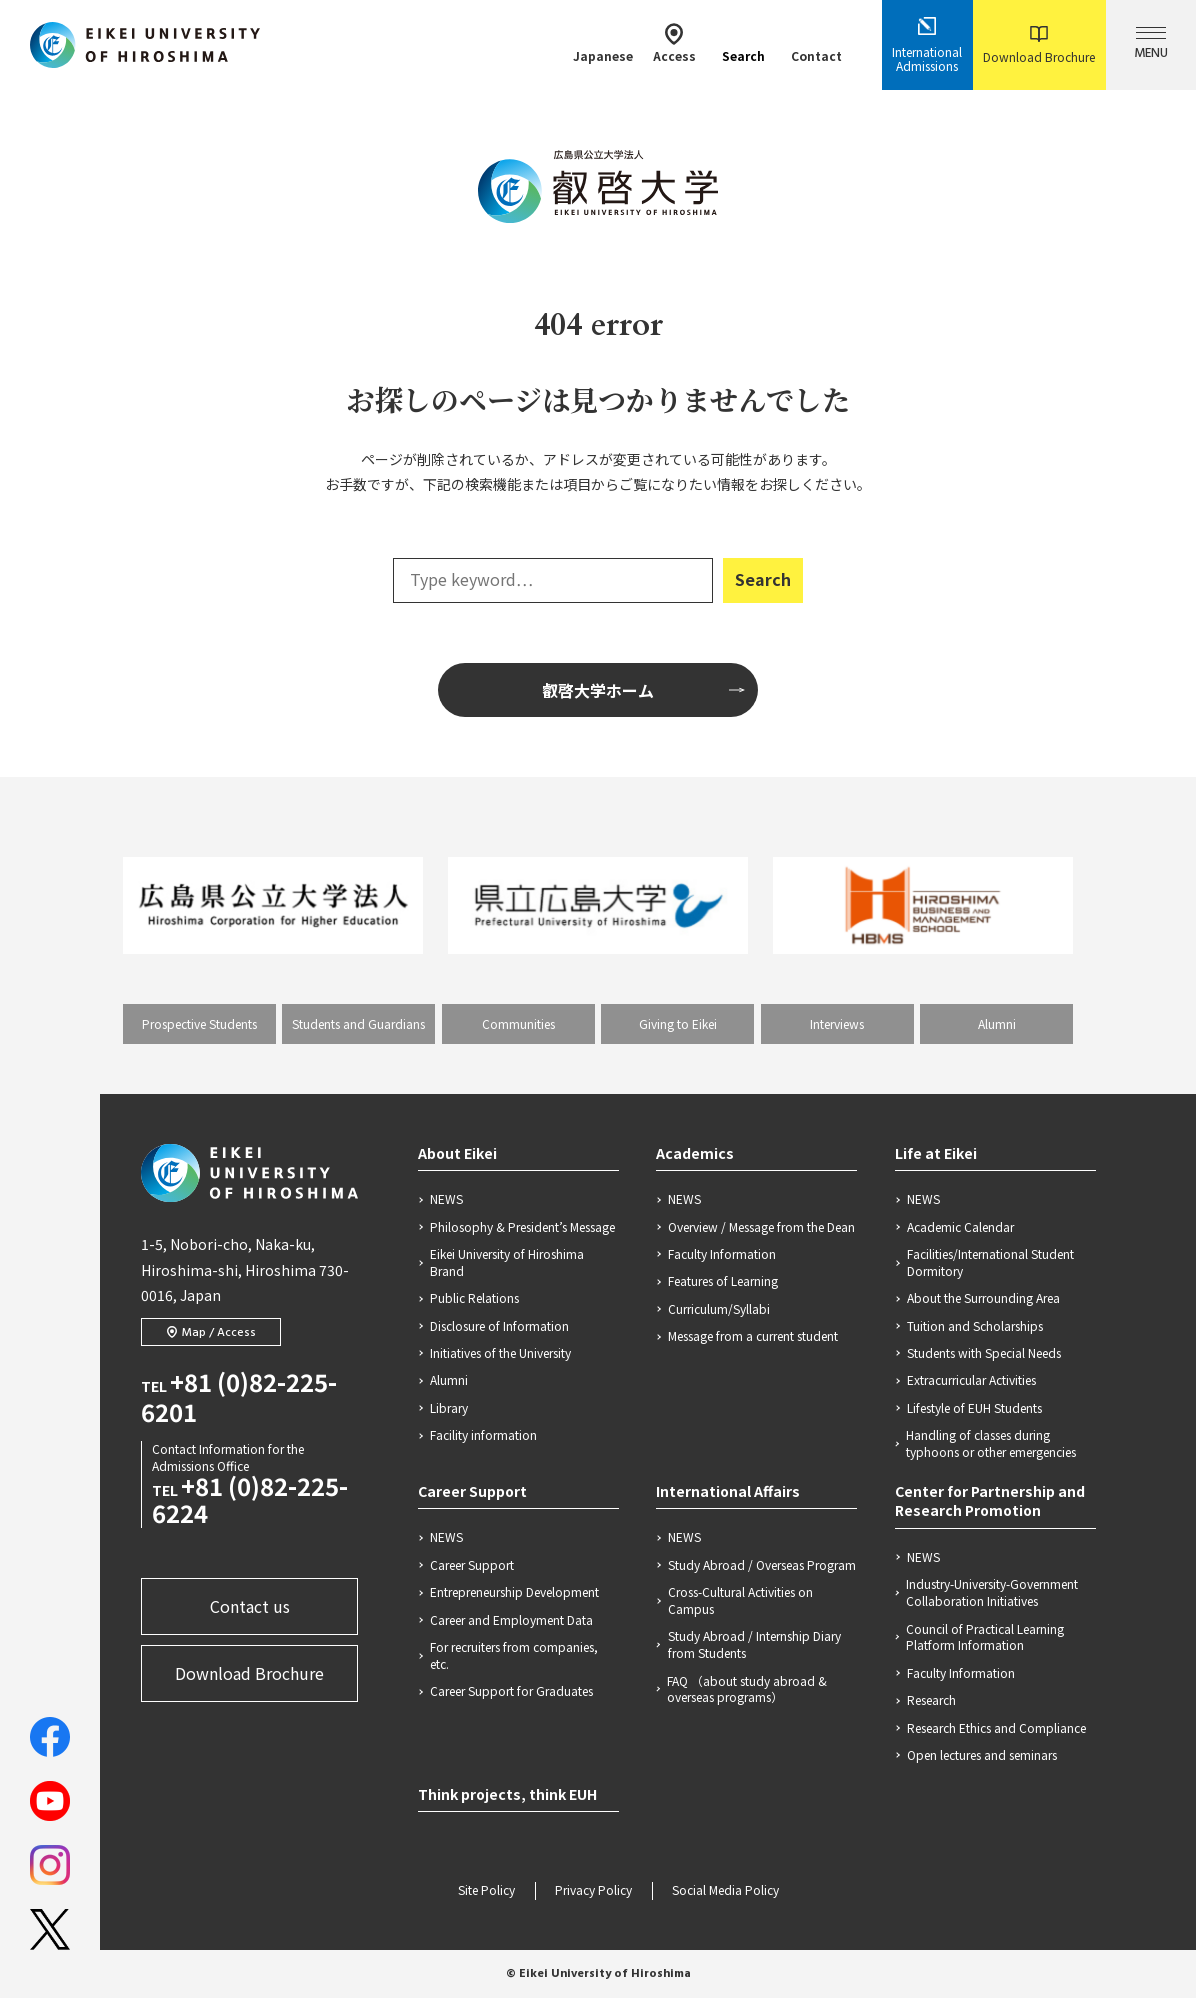 This screenshot has height=1998, width=1196. What do you see at coordinates (593, 1891) in the screenshot?
I see `Privacy Policy` at bounding box center [593, 1891].